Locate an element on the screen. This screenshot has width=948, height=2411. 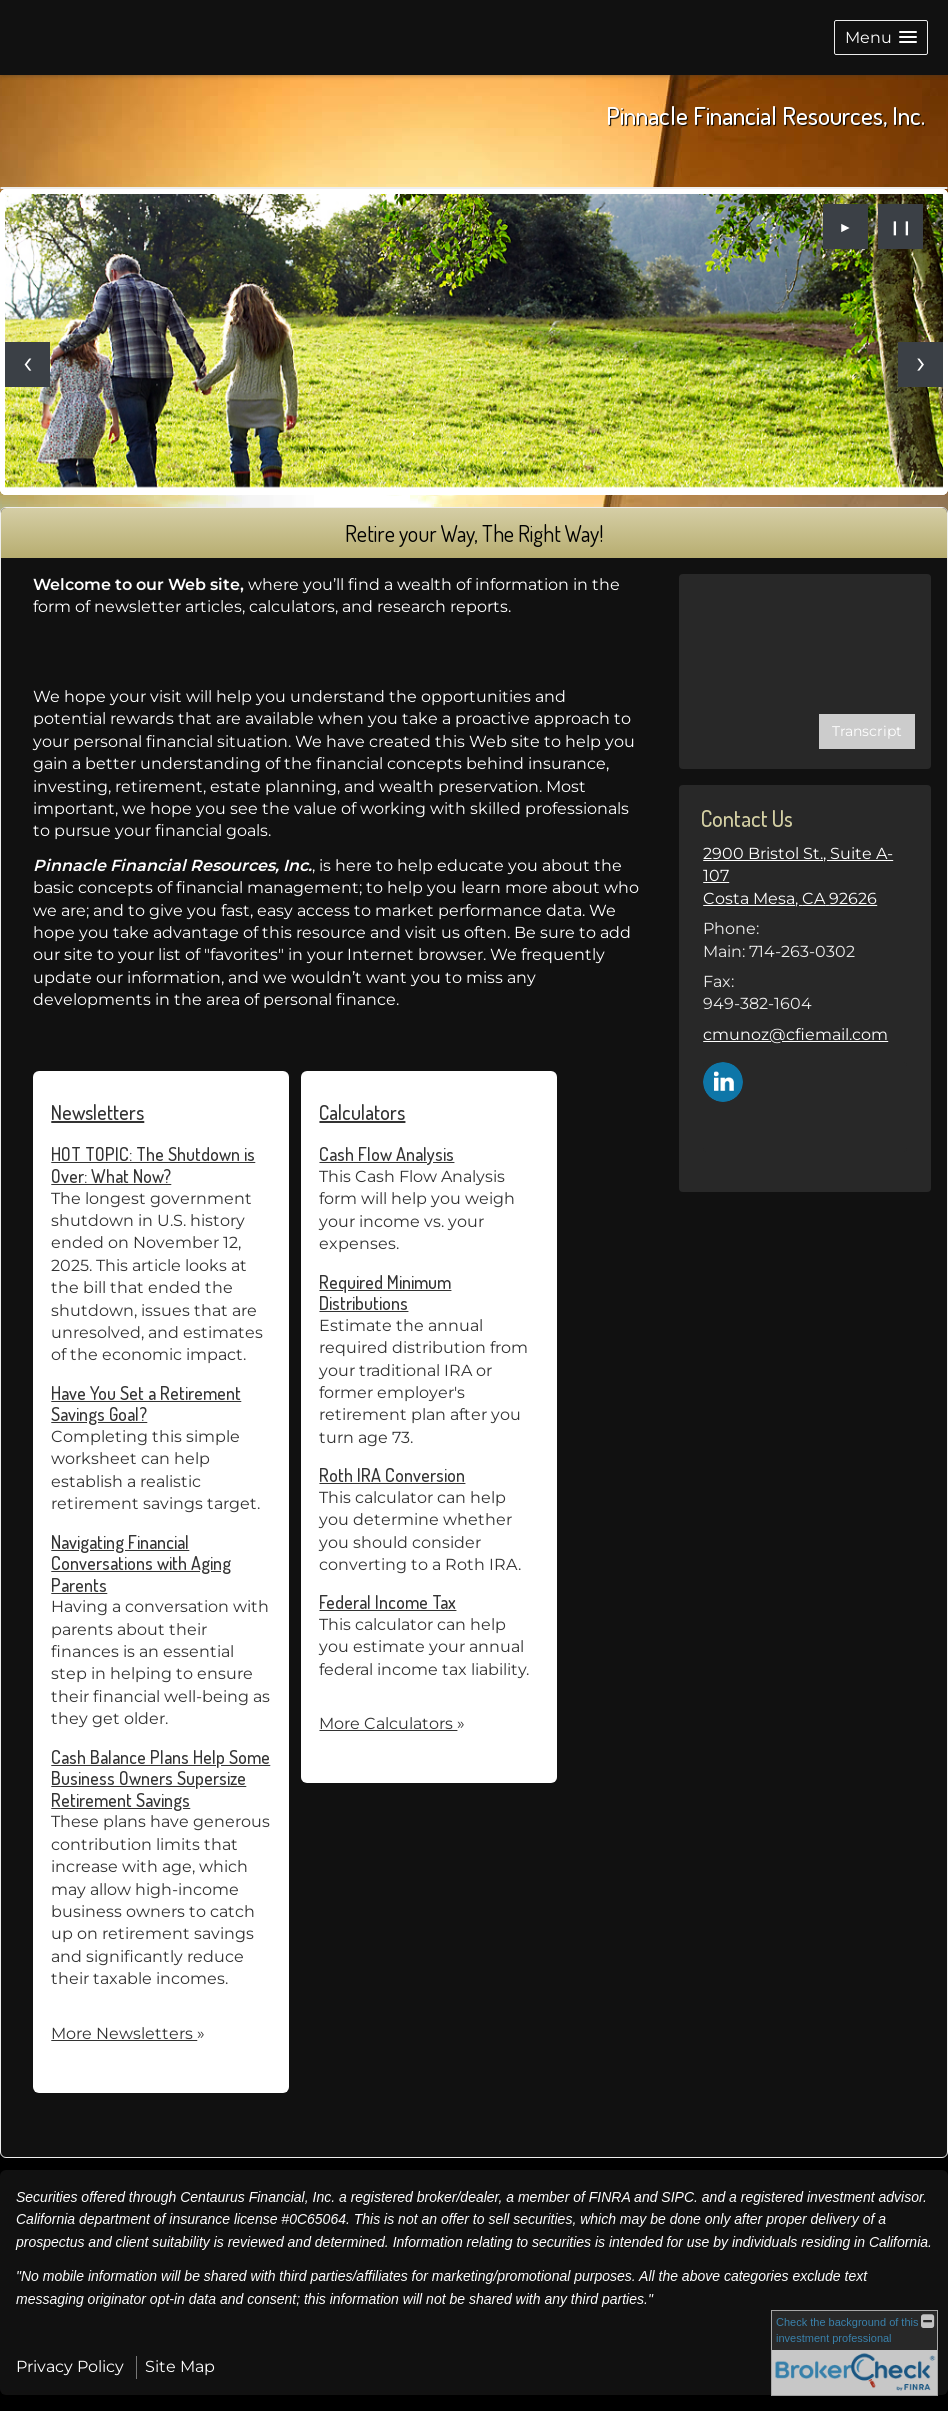
Newsletters [View more newsletters] is located at coordinates (97, 1112).